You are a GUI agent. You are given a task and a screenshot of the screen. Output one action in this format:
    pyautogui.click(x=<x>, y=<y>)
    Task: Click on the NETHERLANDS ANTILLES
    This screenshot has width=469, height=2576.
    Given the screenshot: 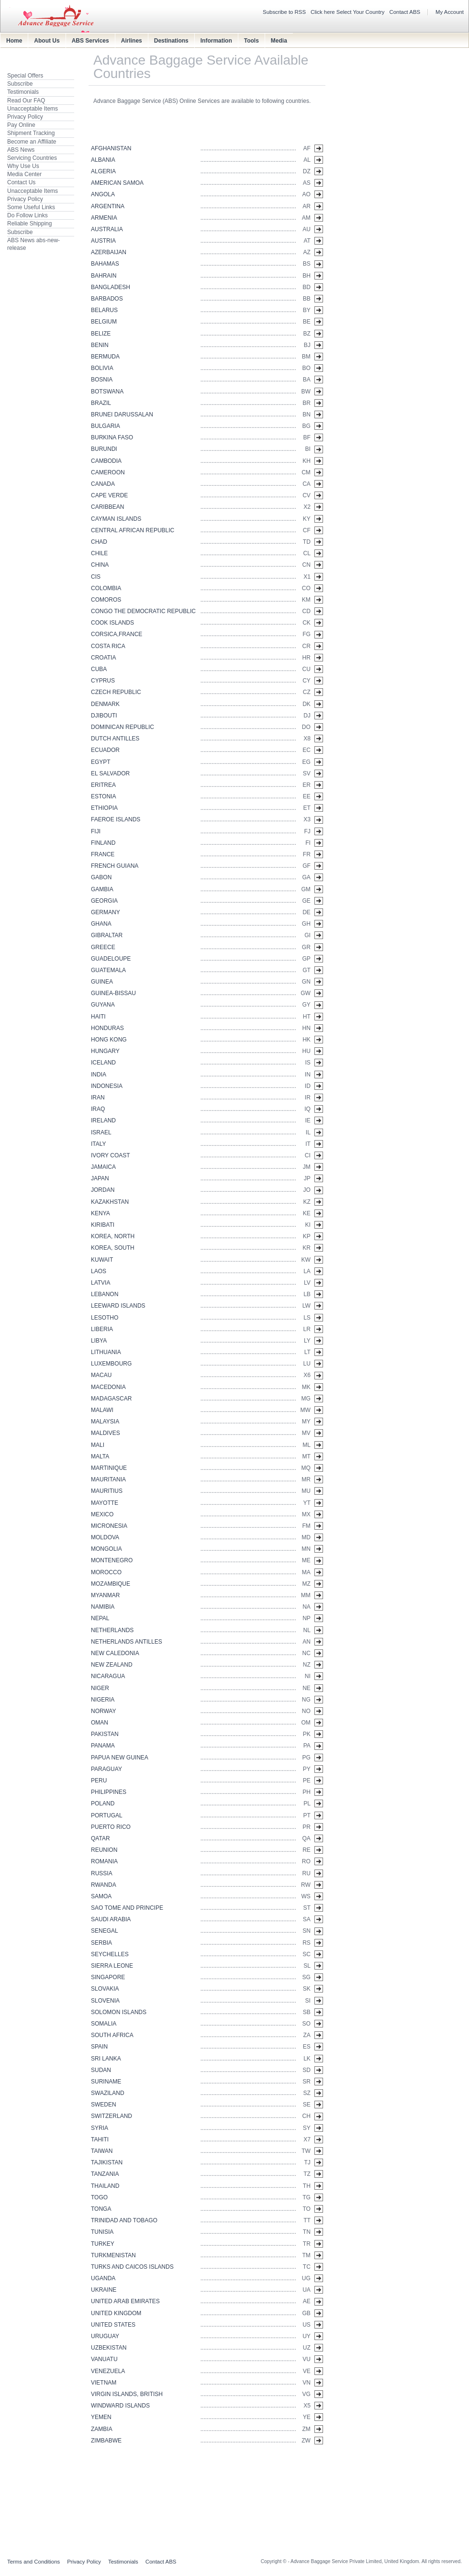 What is the action you would take?
    pyautogui.click(x=126, y=1641)
    